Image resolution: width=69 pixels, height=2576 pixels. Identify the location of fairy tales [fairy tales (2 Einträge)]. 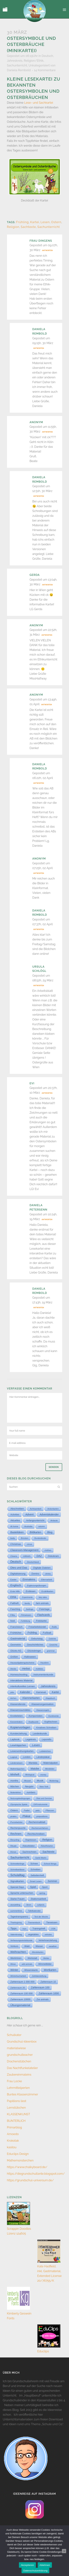
(43, 1597).